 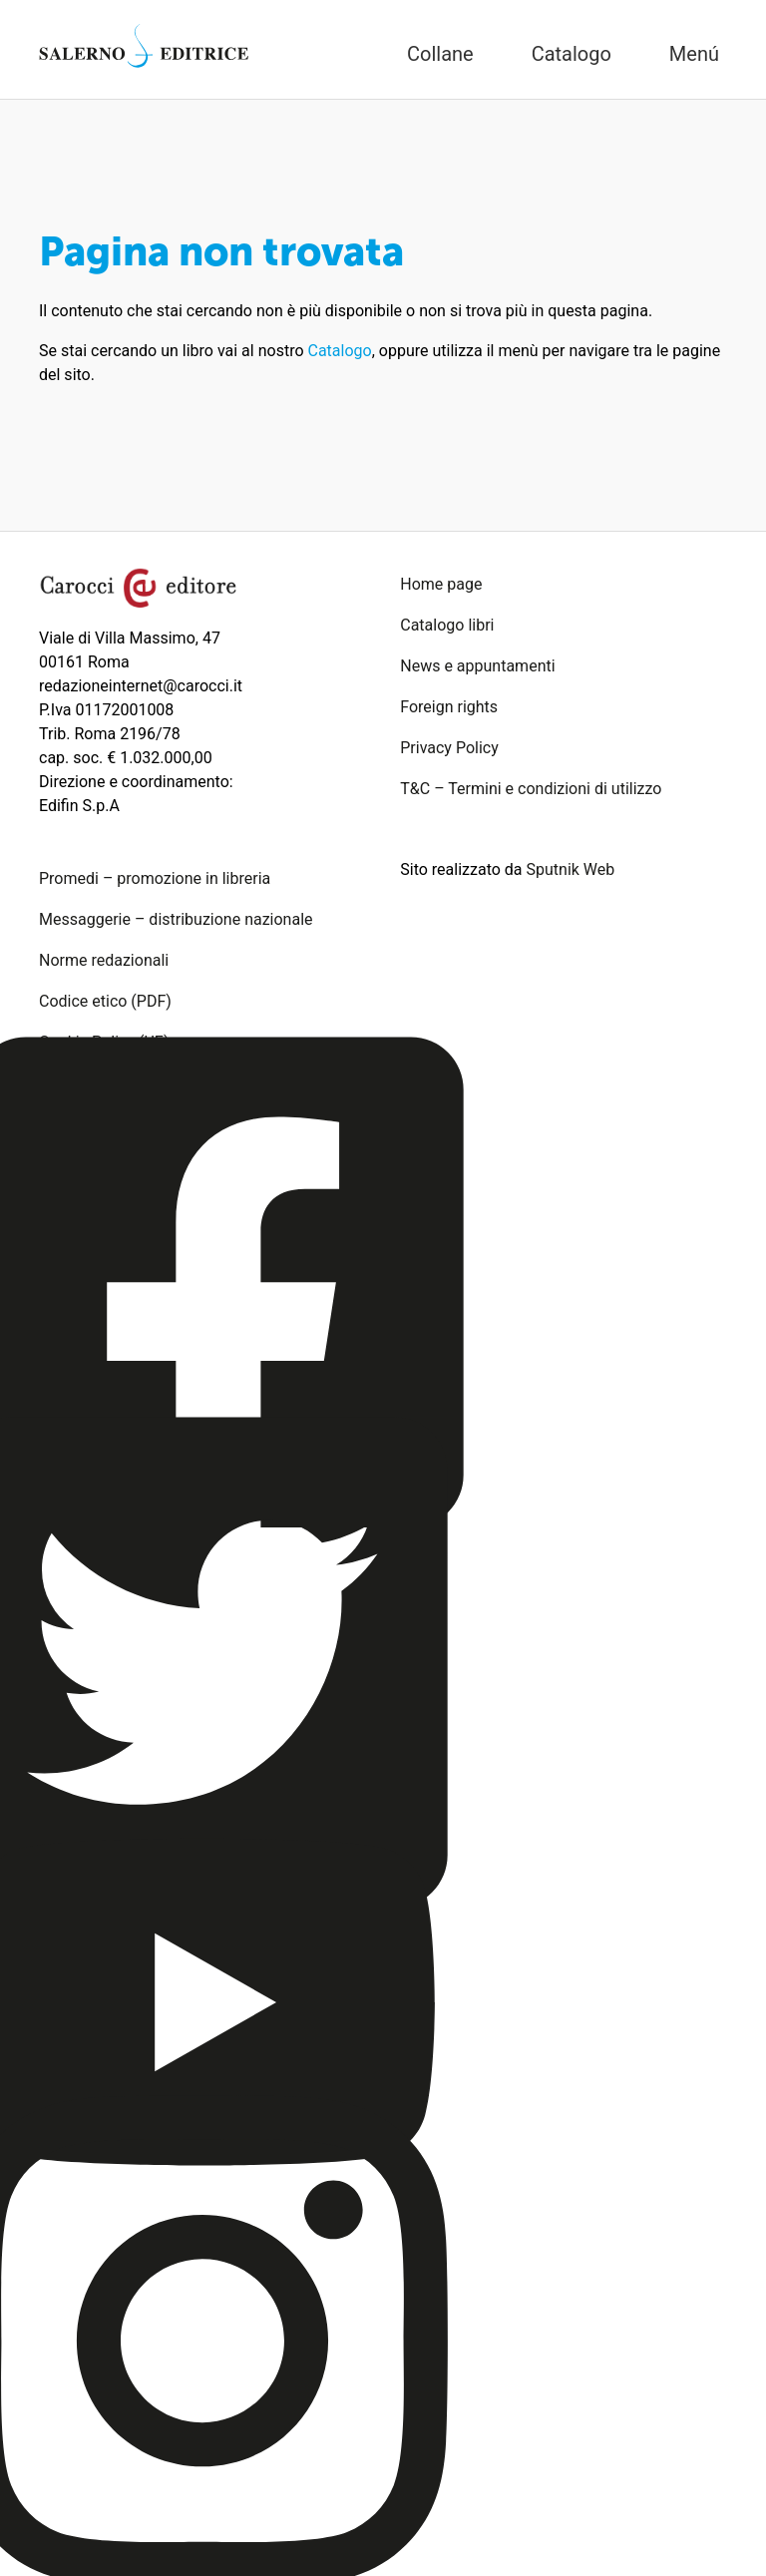 What do you see at coordinates (447, 625) in the screenshot?
I see `Catalogo libri` at bounding box center [447, 625].